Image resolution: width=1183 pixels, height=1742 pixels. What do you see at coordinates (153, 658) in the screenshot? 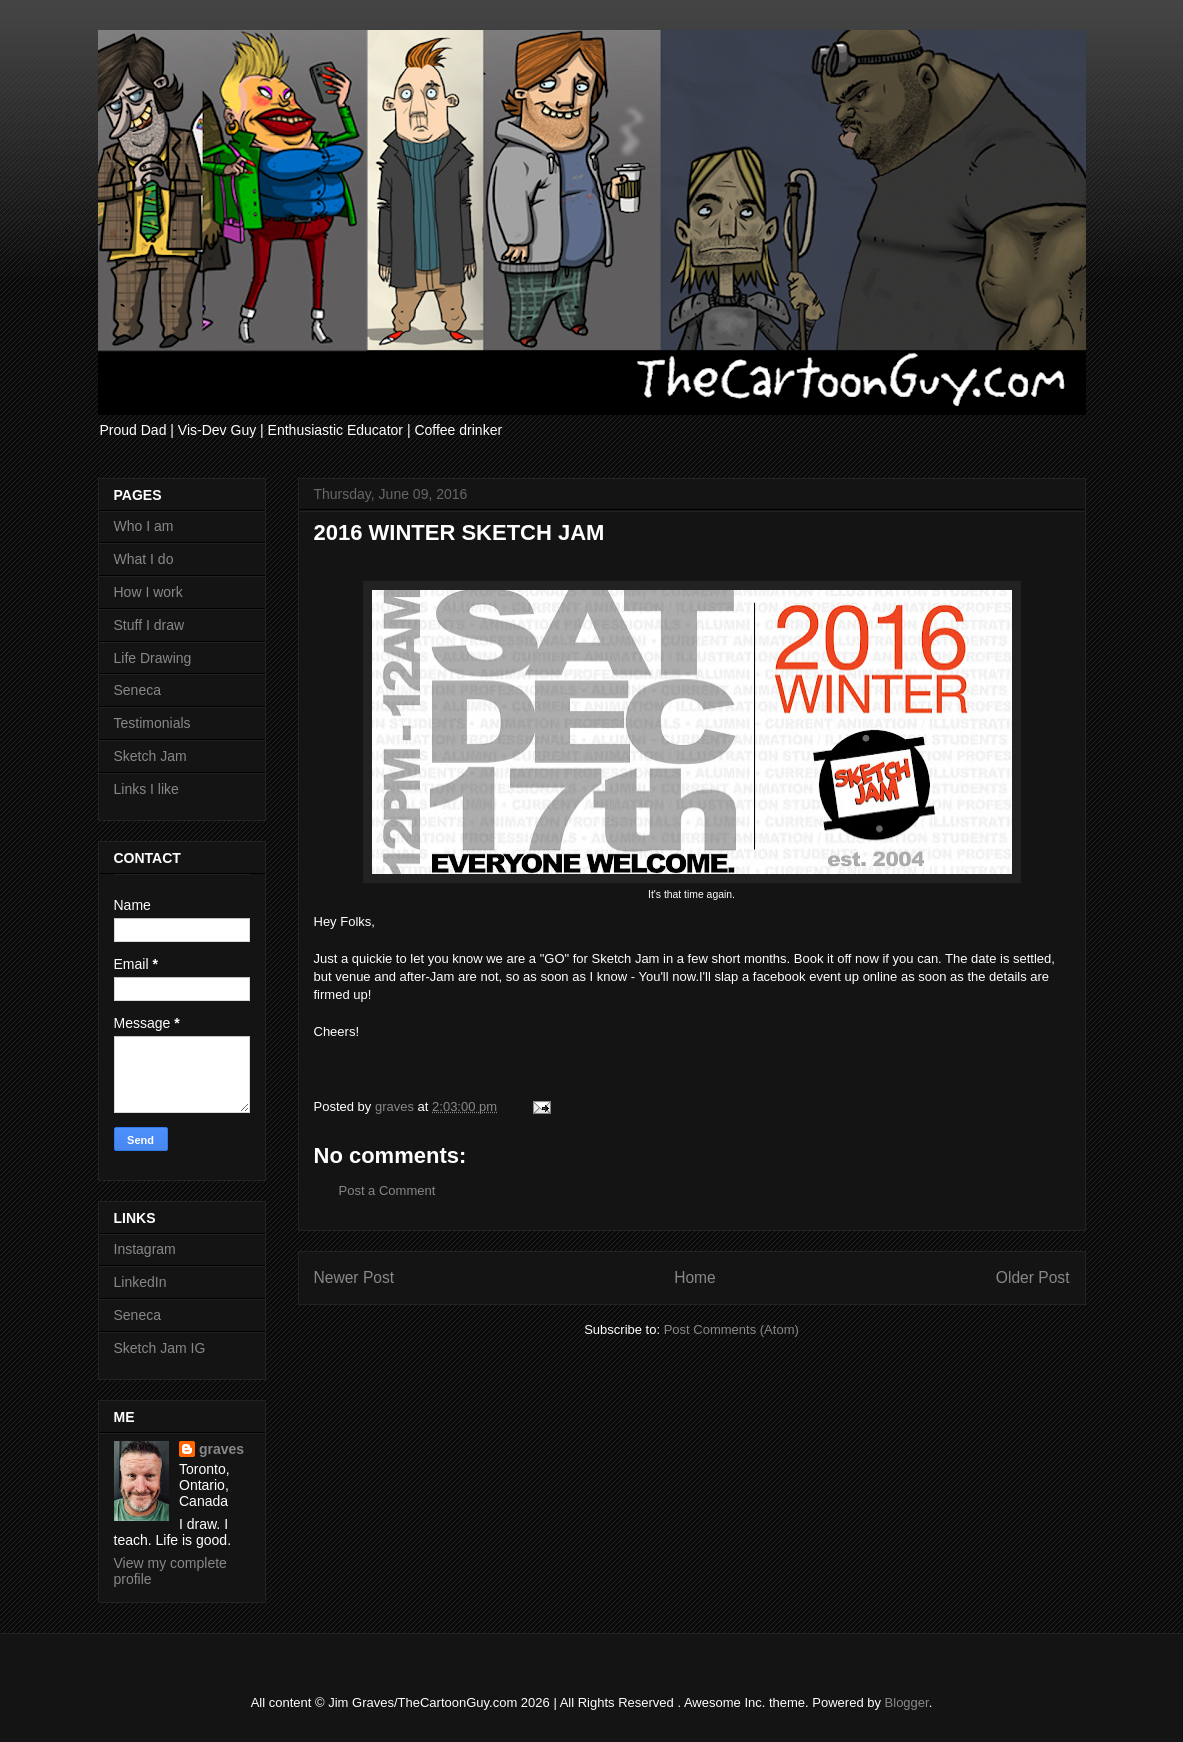
I see `Life Drawing` at bounding box center [153, 658].